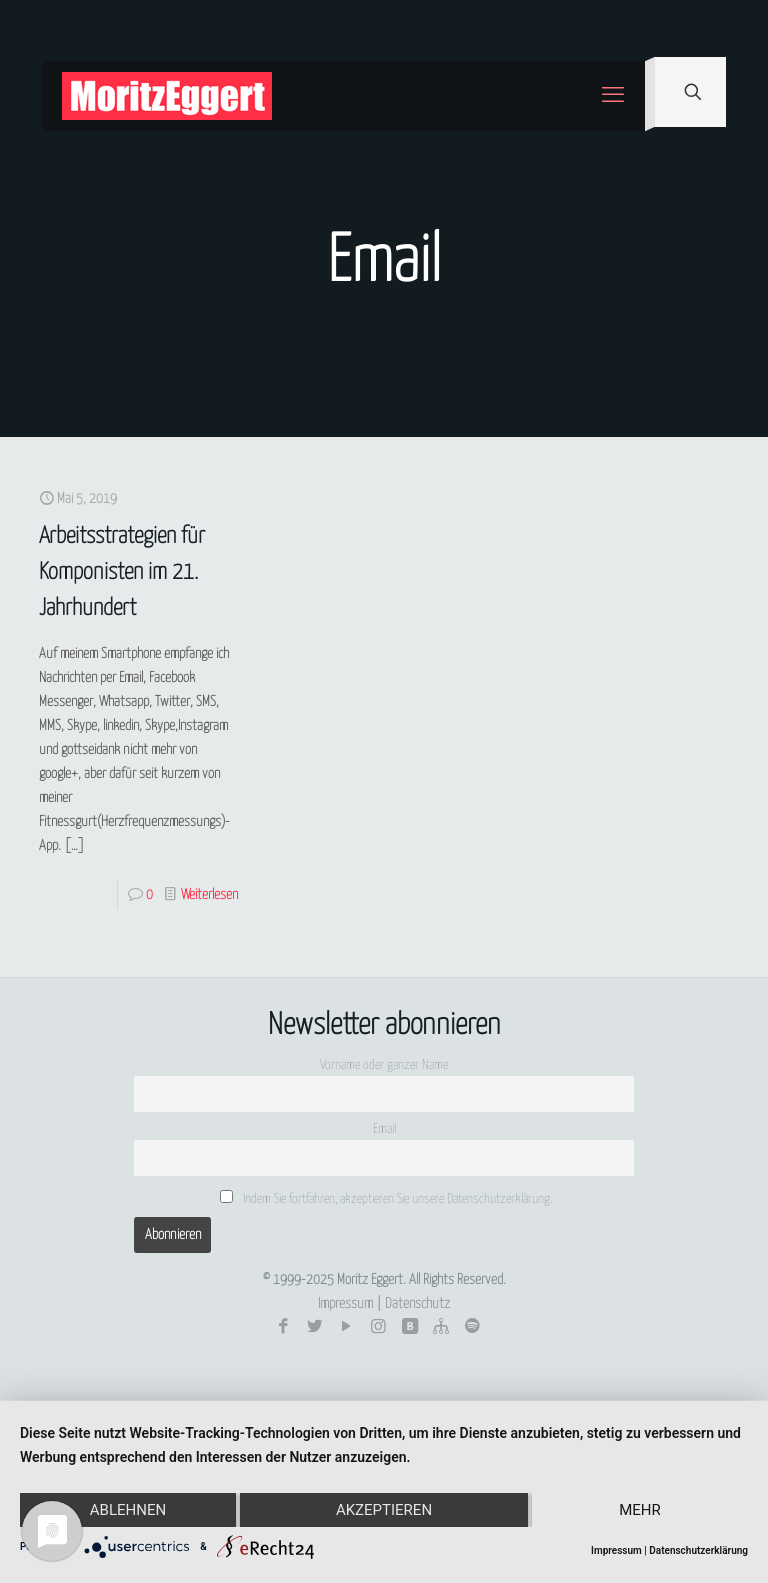  What do you see at coordinates (384, 1065) in the screenshot?
I see `Vorname oder ganzer Name` at bounding box center [384, 1065].